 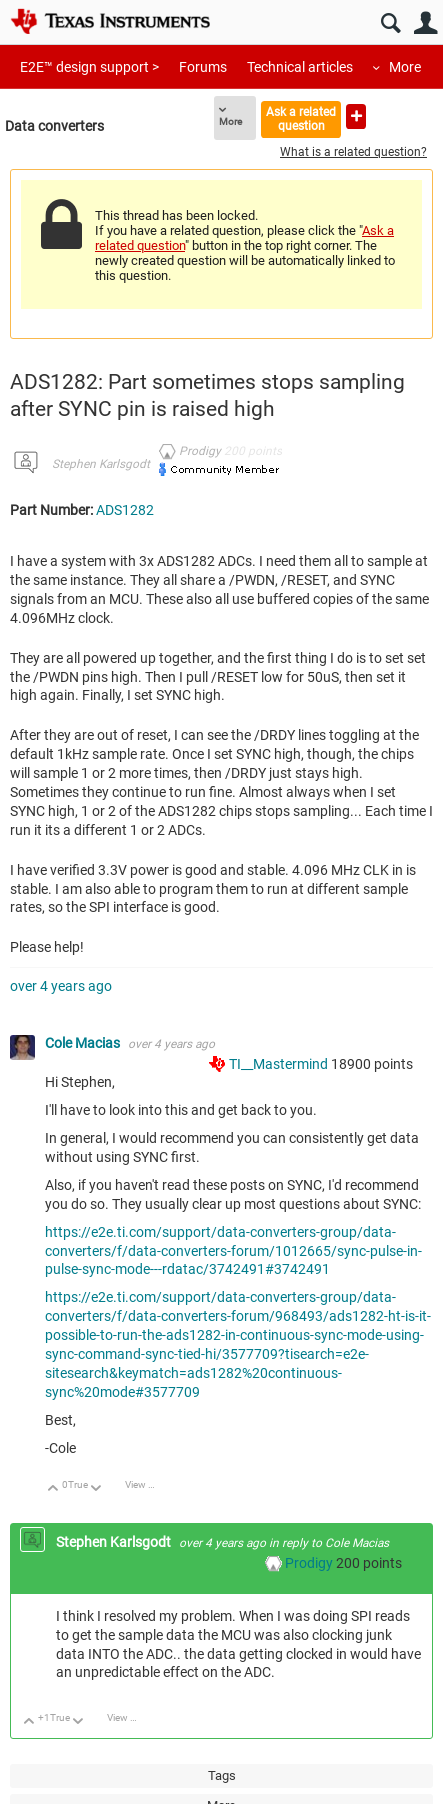 What do you see at coordinates (89, 67) in the screenshot?
I see `E2E™ design support >` at bounding box center [89, 67].